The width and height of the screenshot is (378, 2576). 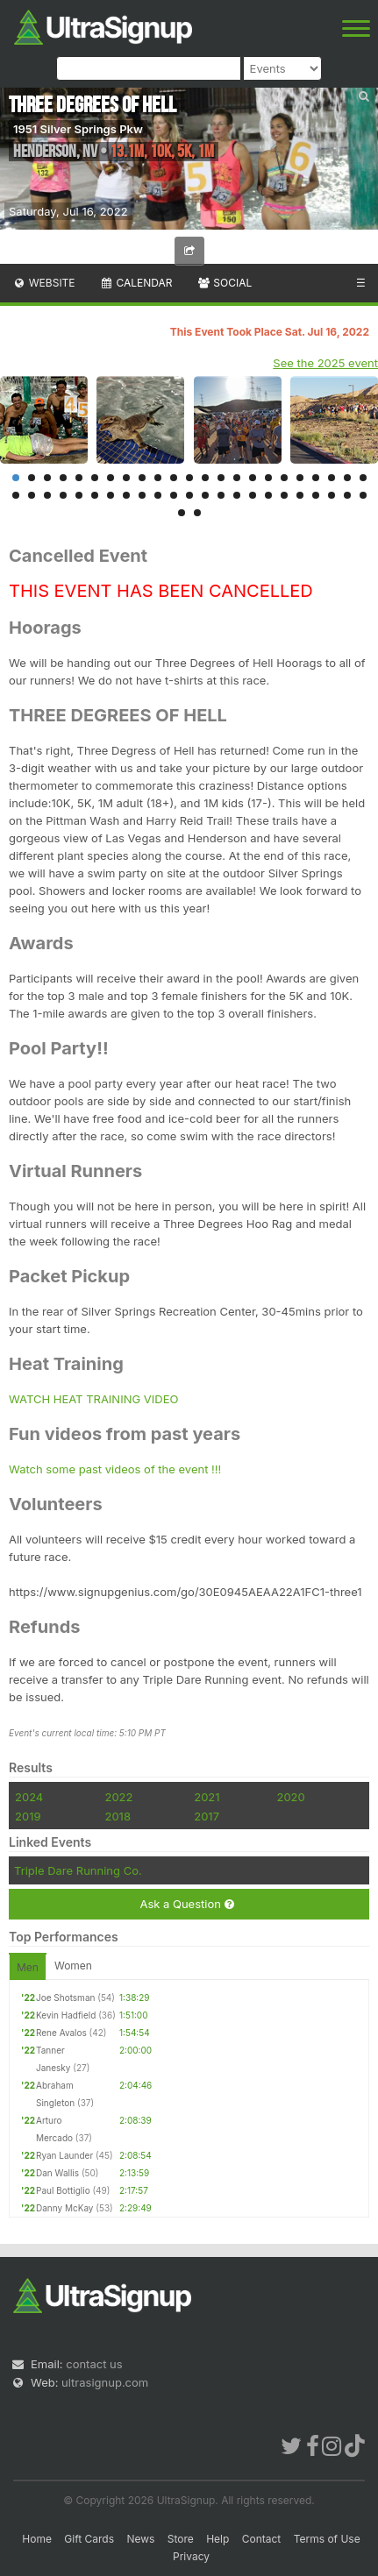 What do you see at coordinates (78, 495) in the screenshot?
I see `28` at bounding box center [78, 495].